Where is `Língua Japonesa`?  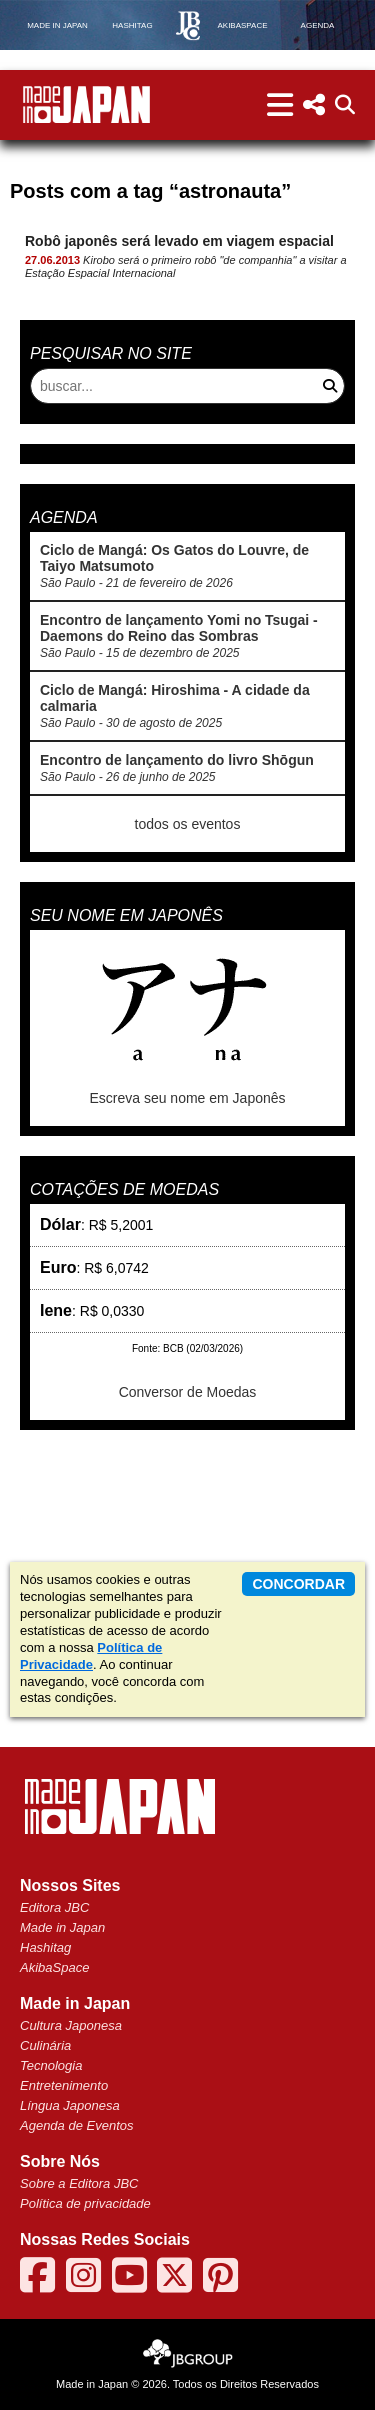
Língua Japonesa is located at coordinates (70, 2105).